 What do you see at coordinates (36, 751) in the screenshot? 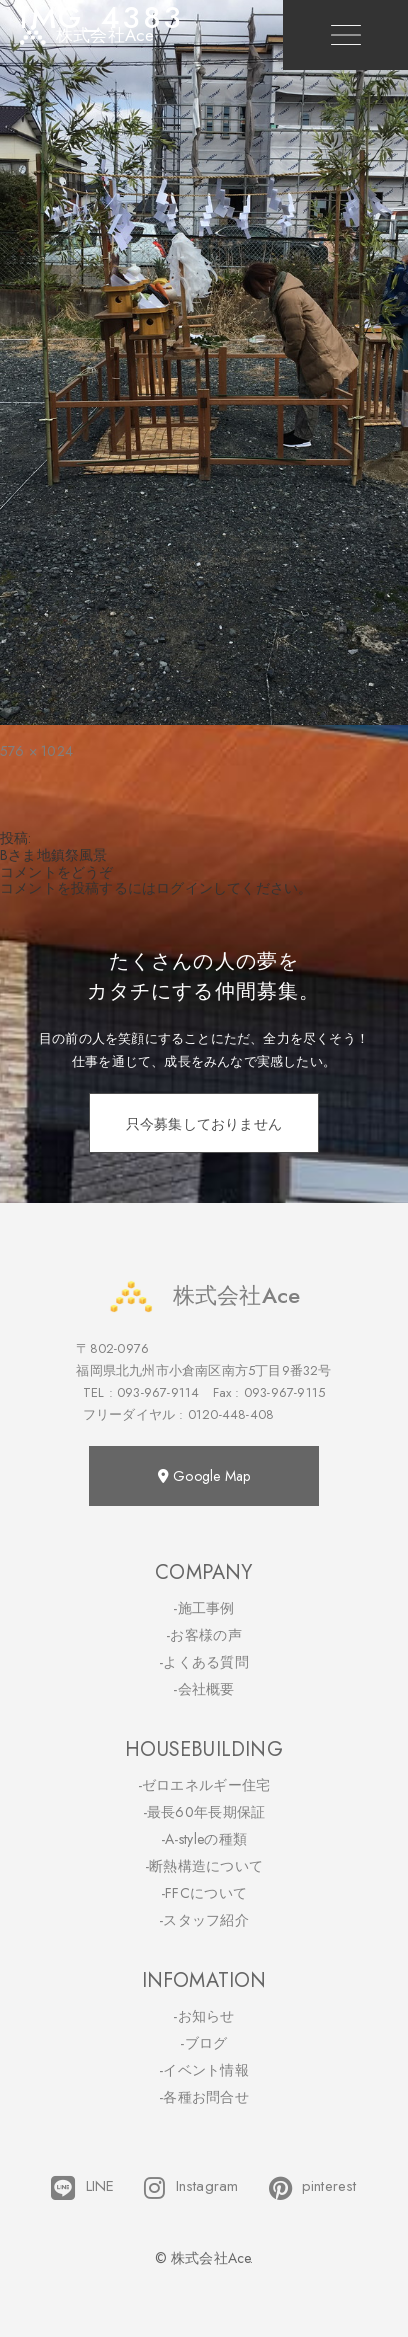
I see `576 × 1024` at bounding box center [36, 751].